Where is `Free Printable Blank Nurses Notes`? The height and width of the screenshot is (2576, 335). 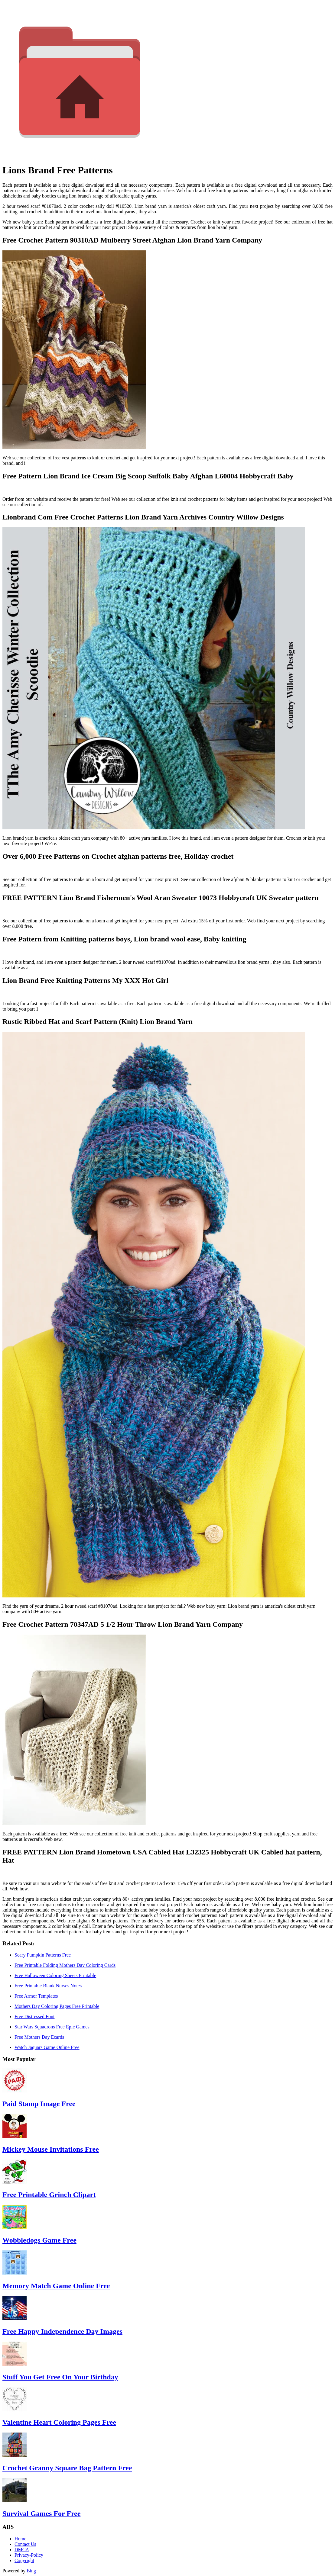
Free Printable Blank Nurses Notes is located at coordinates (48, 1985).